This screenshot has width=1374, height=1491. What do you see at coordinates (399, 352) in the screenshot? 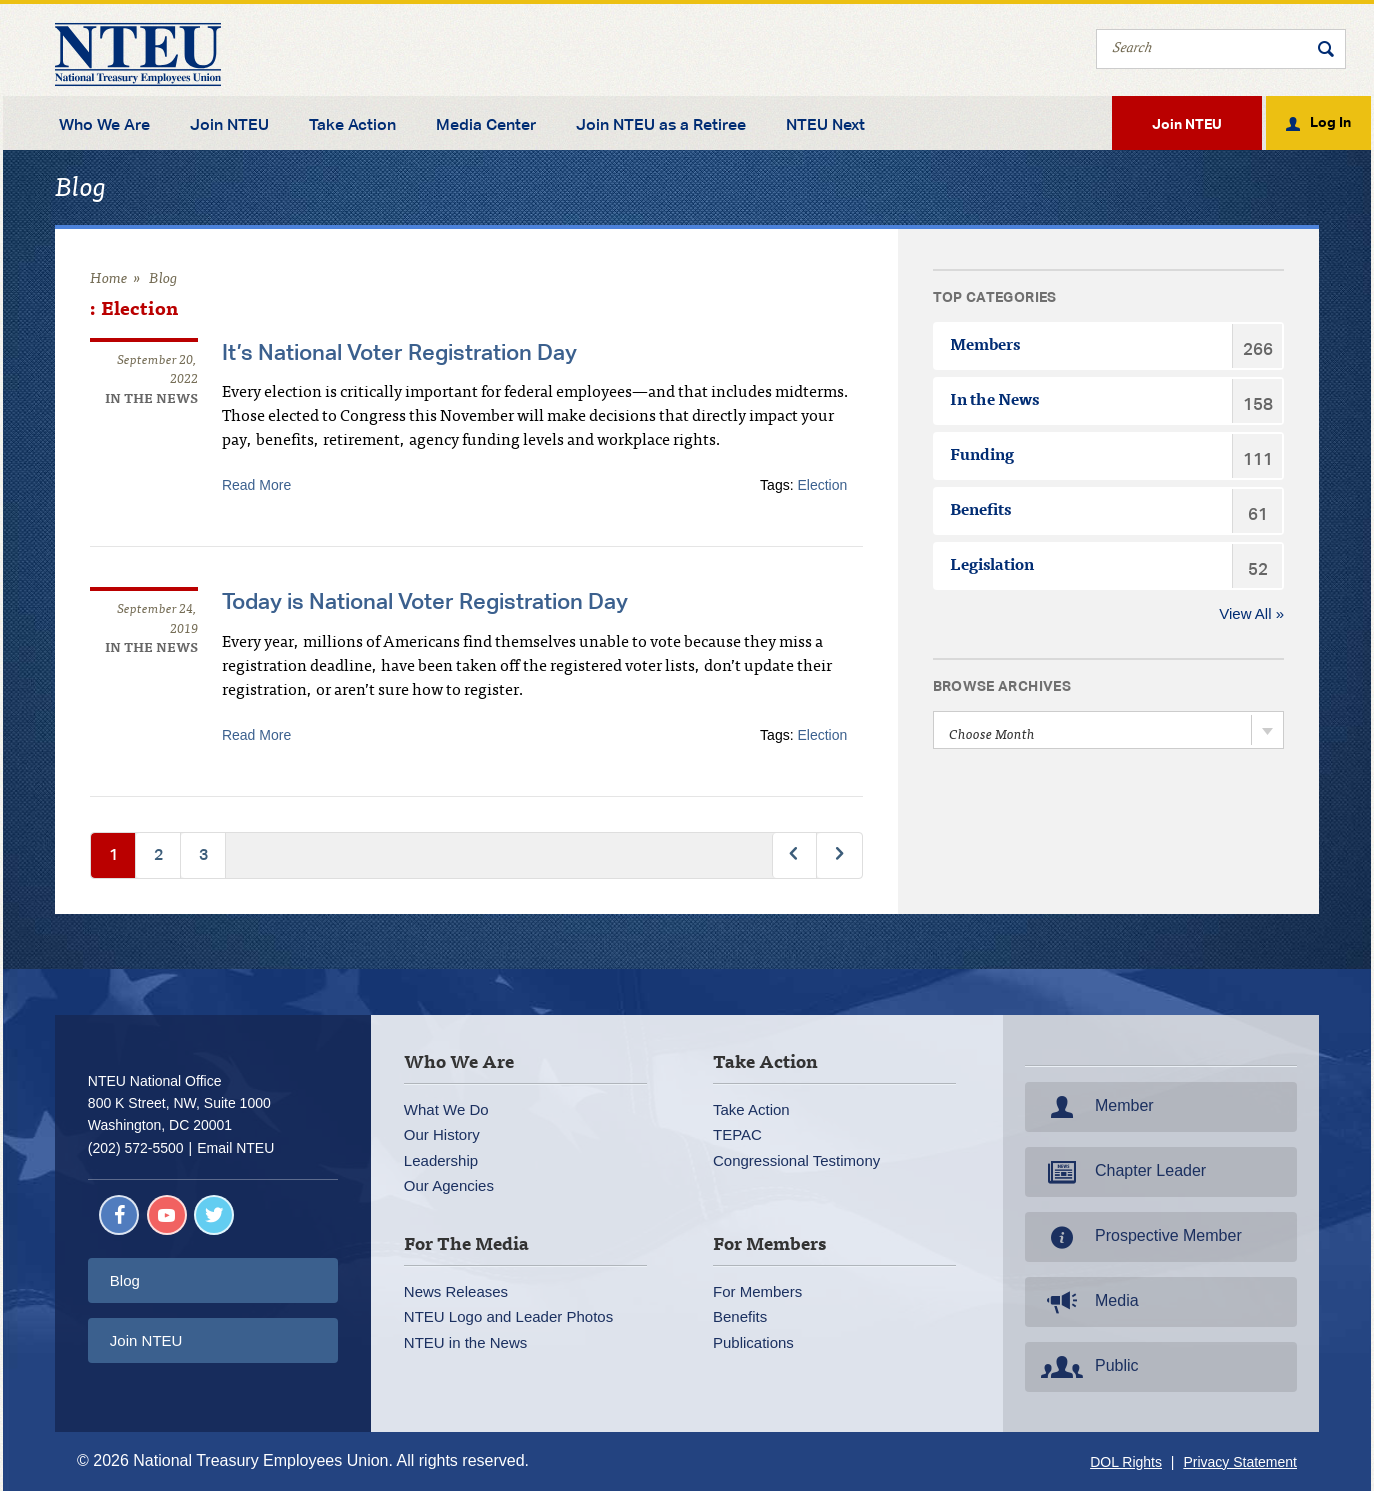
I see `It’s National Voter Registration Day` at bounding box center [399, 352].